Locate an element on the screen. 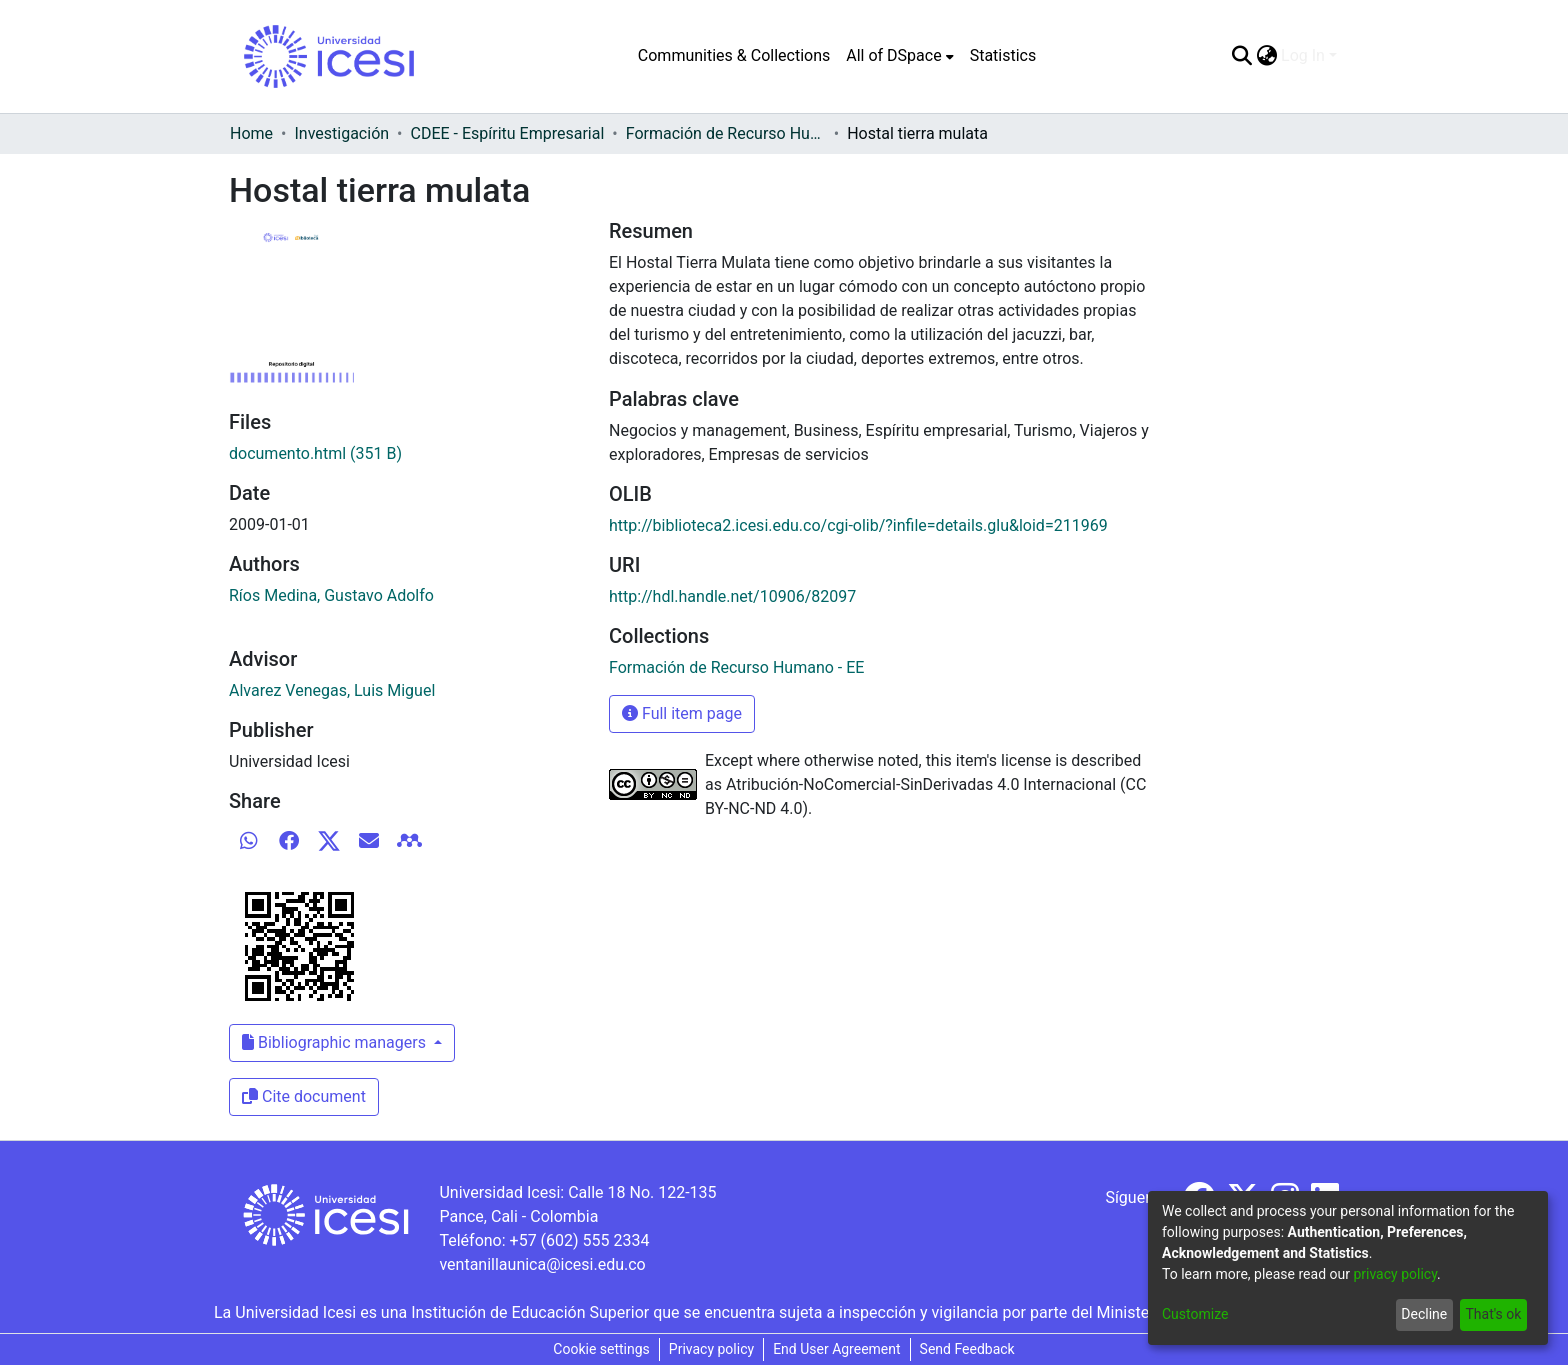 The image size is (1568, 1365). Privacy policy is located at coordinates (711, 1349).